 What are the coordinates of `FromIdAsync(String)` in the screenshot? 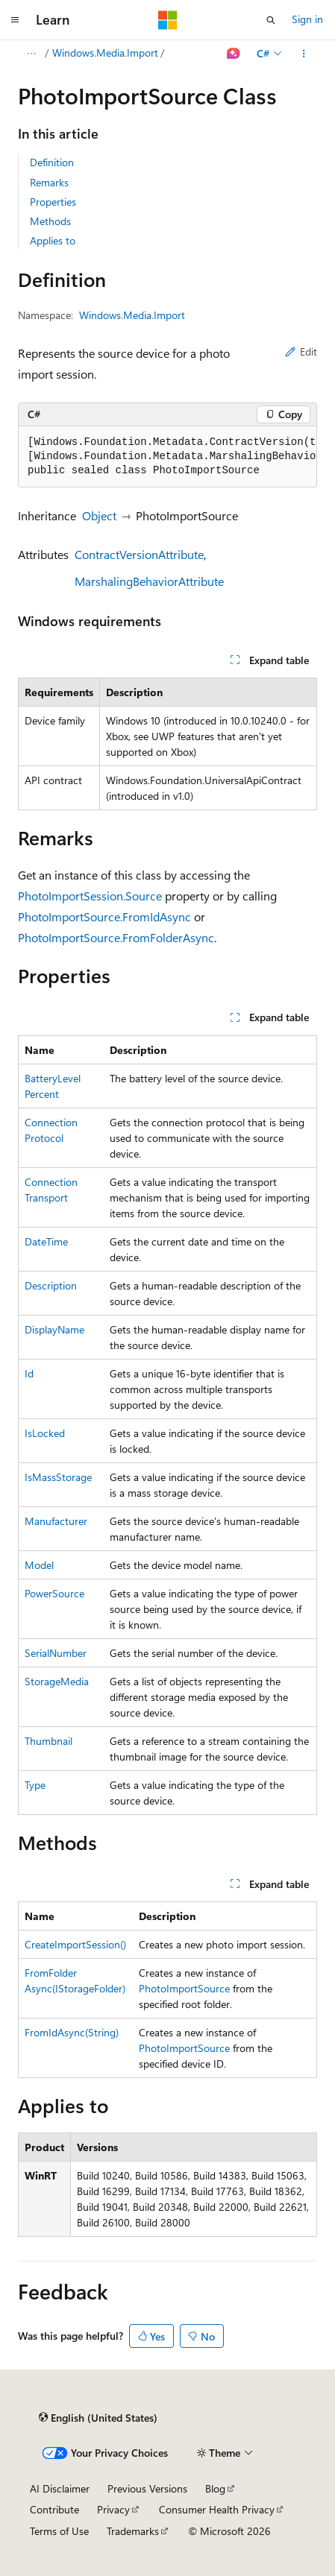 It's located at (72, 2032).